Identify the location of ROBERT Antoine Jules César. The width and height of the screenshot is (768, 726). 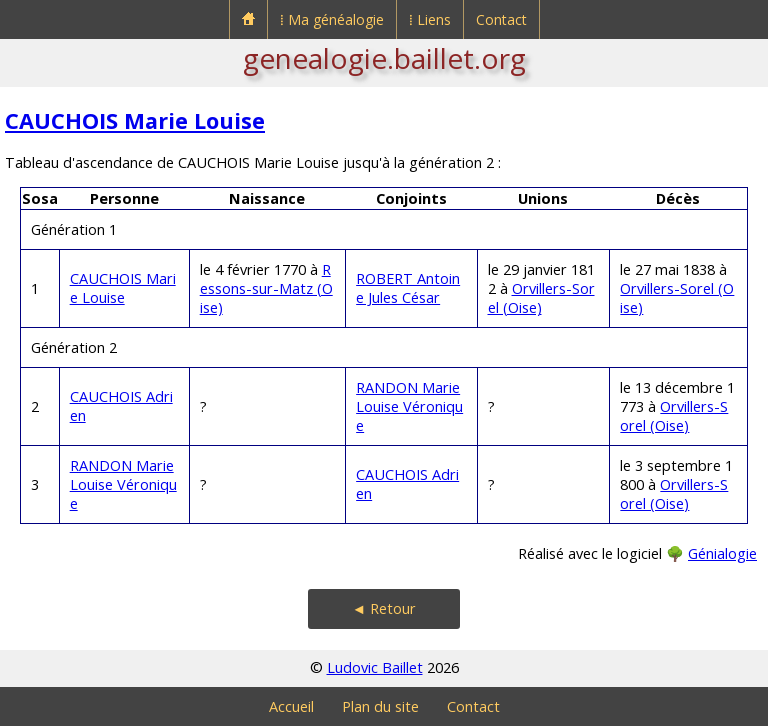
(408, 288).